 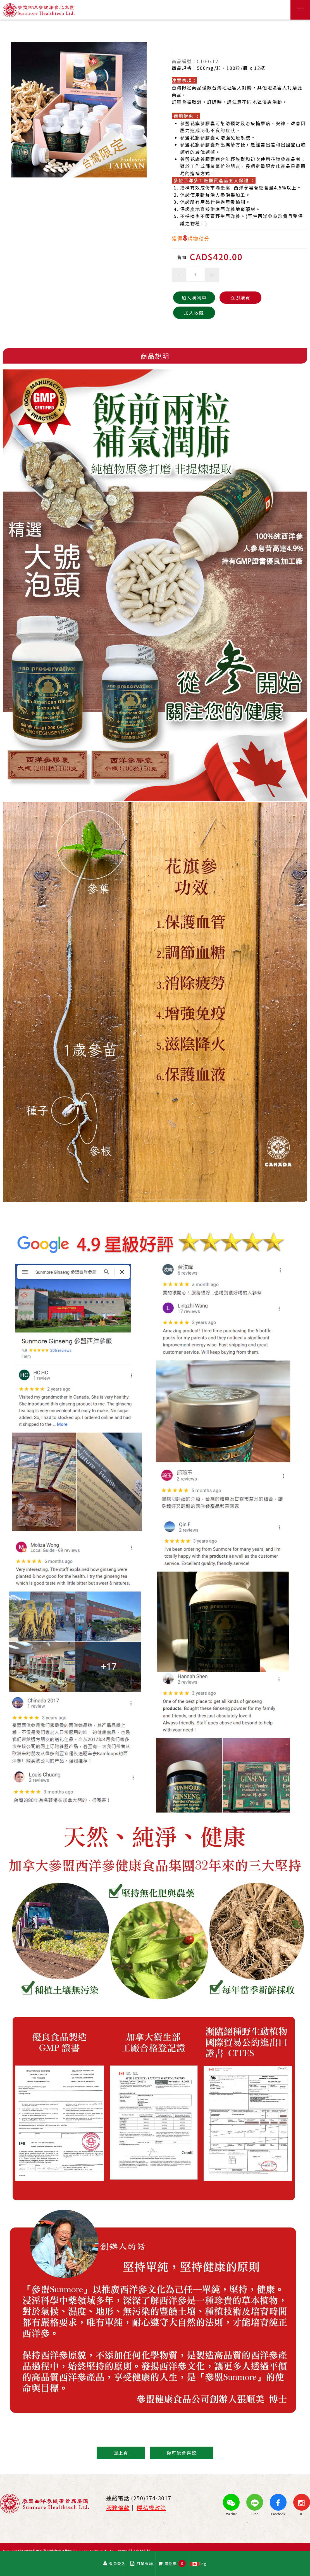 What do you see at coordinates (198, 2563) in the screenshot?
I see `Eng` at bounding box center [198, 2563].